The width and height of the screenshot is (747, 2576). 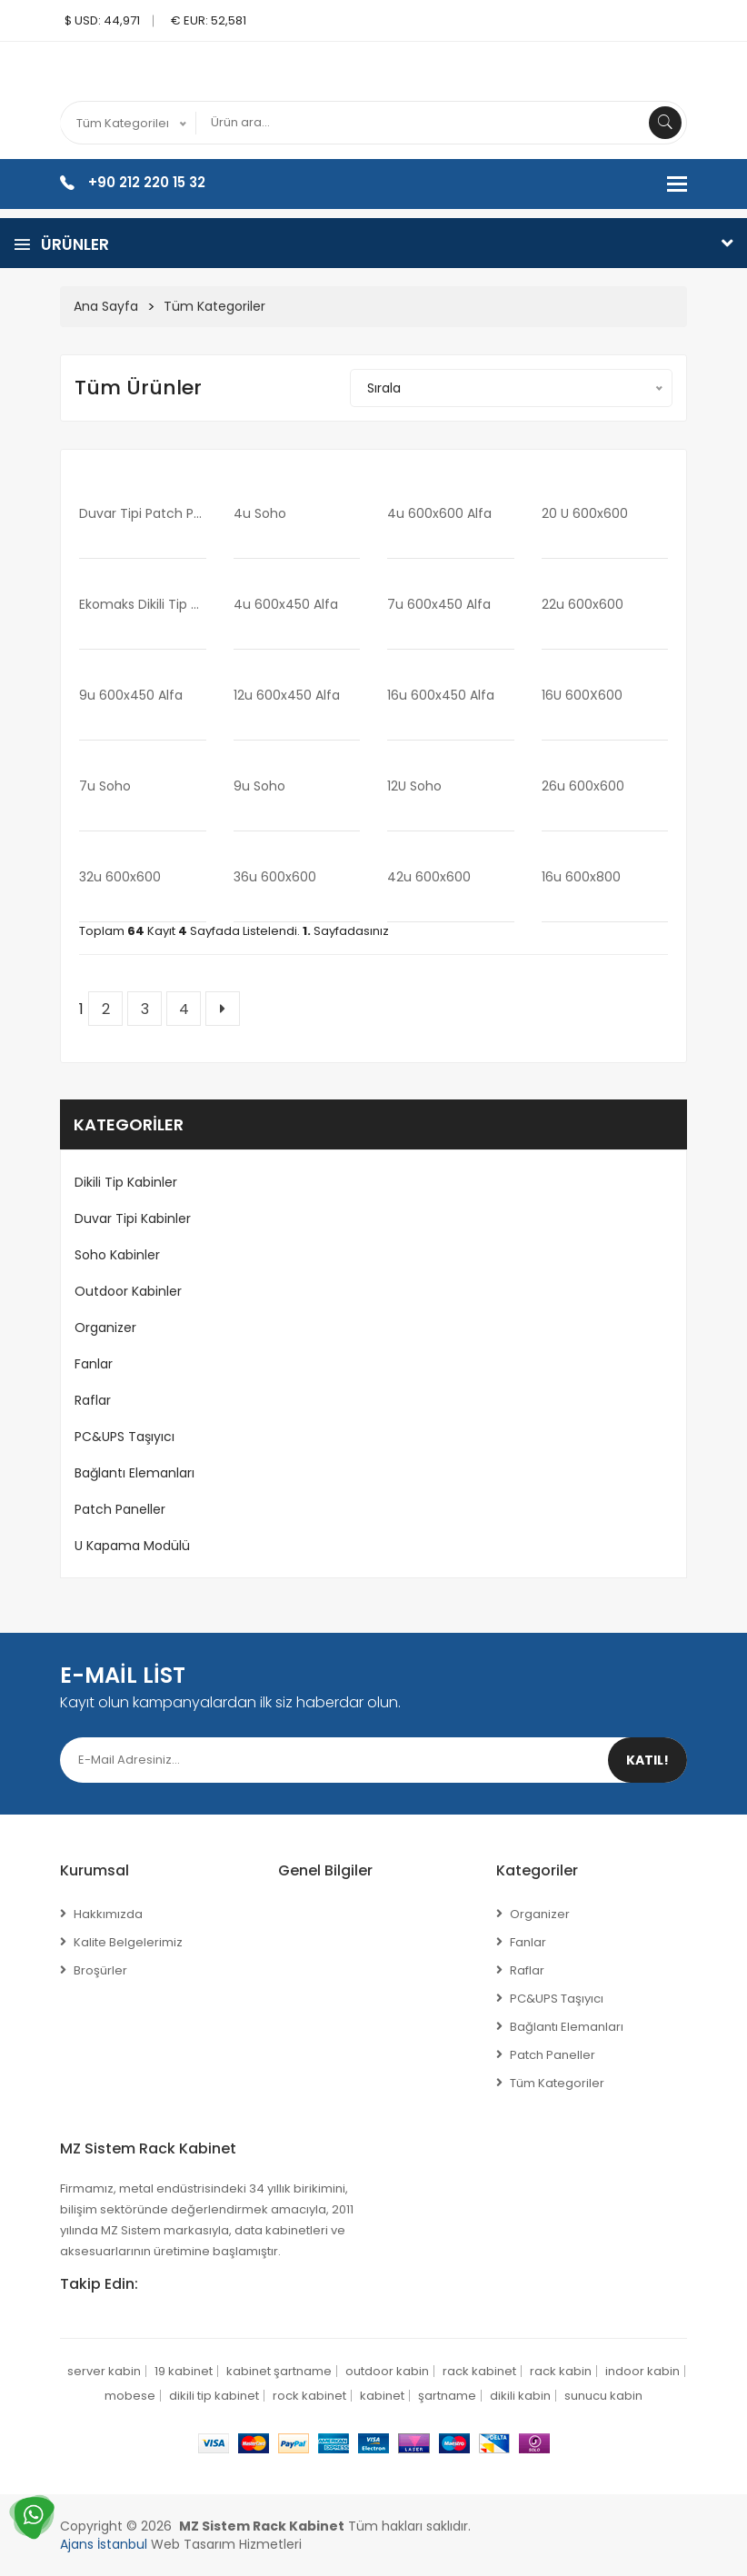 What do you see at coordinates (183, 2371) in the screenshot?
I see `19 kabinet` at bounding box center [183, 2371].